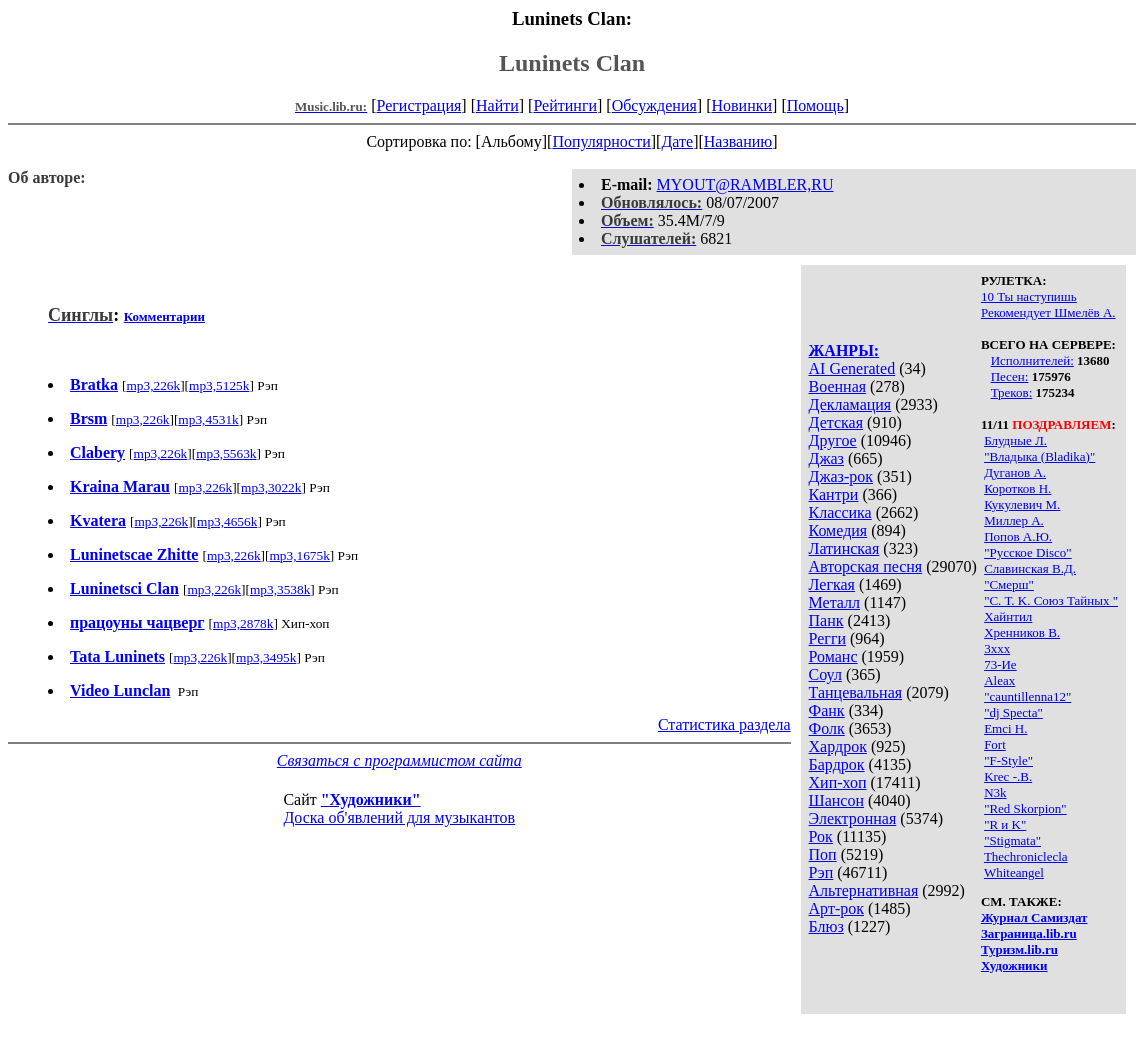 The image size is (1144, 1055). What do you see at coordinates (1015, 472) in the screenshot?
I see `Дуганов А.` at bounding box center [1015, 472].